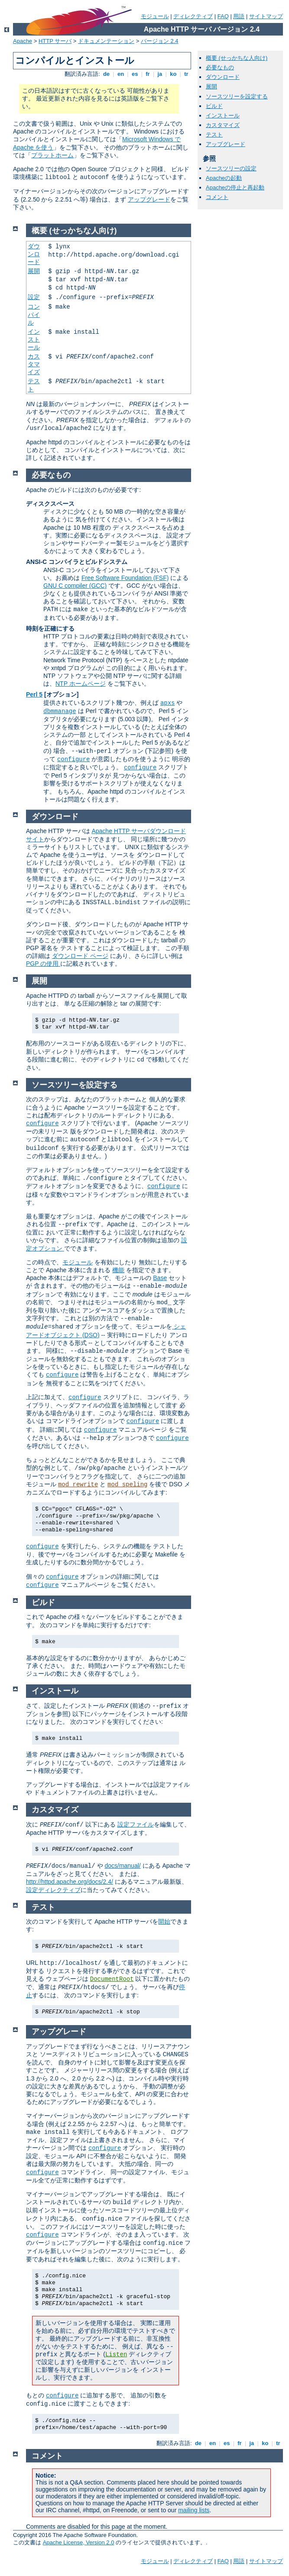  I want to click on コンパイル, so click(34, 314).